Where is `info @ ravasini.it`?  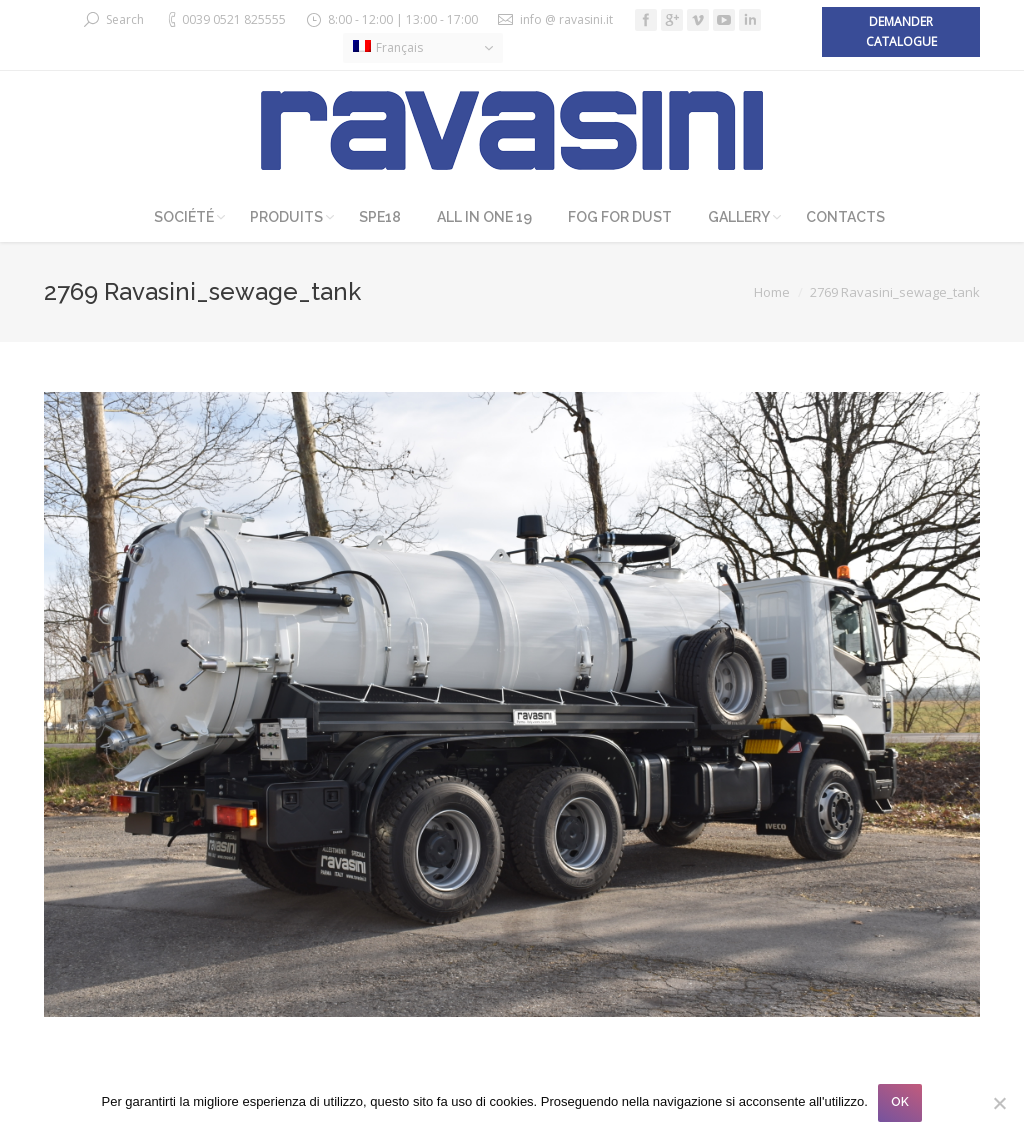
info @ ravasini.it is located at coordinates (566, 19).